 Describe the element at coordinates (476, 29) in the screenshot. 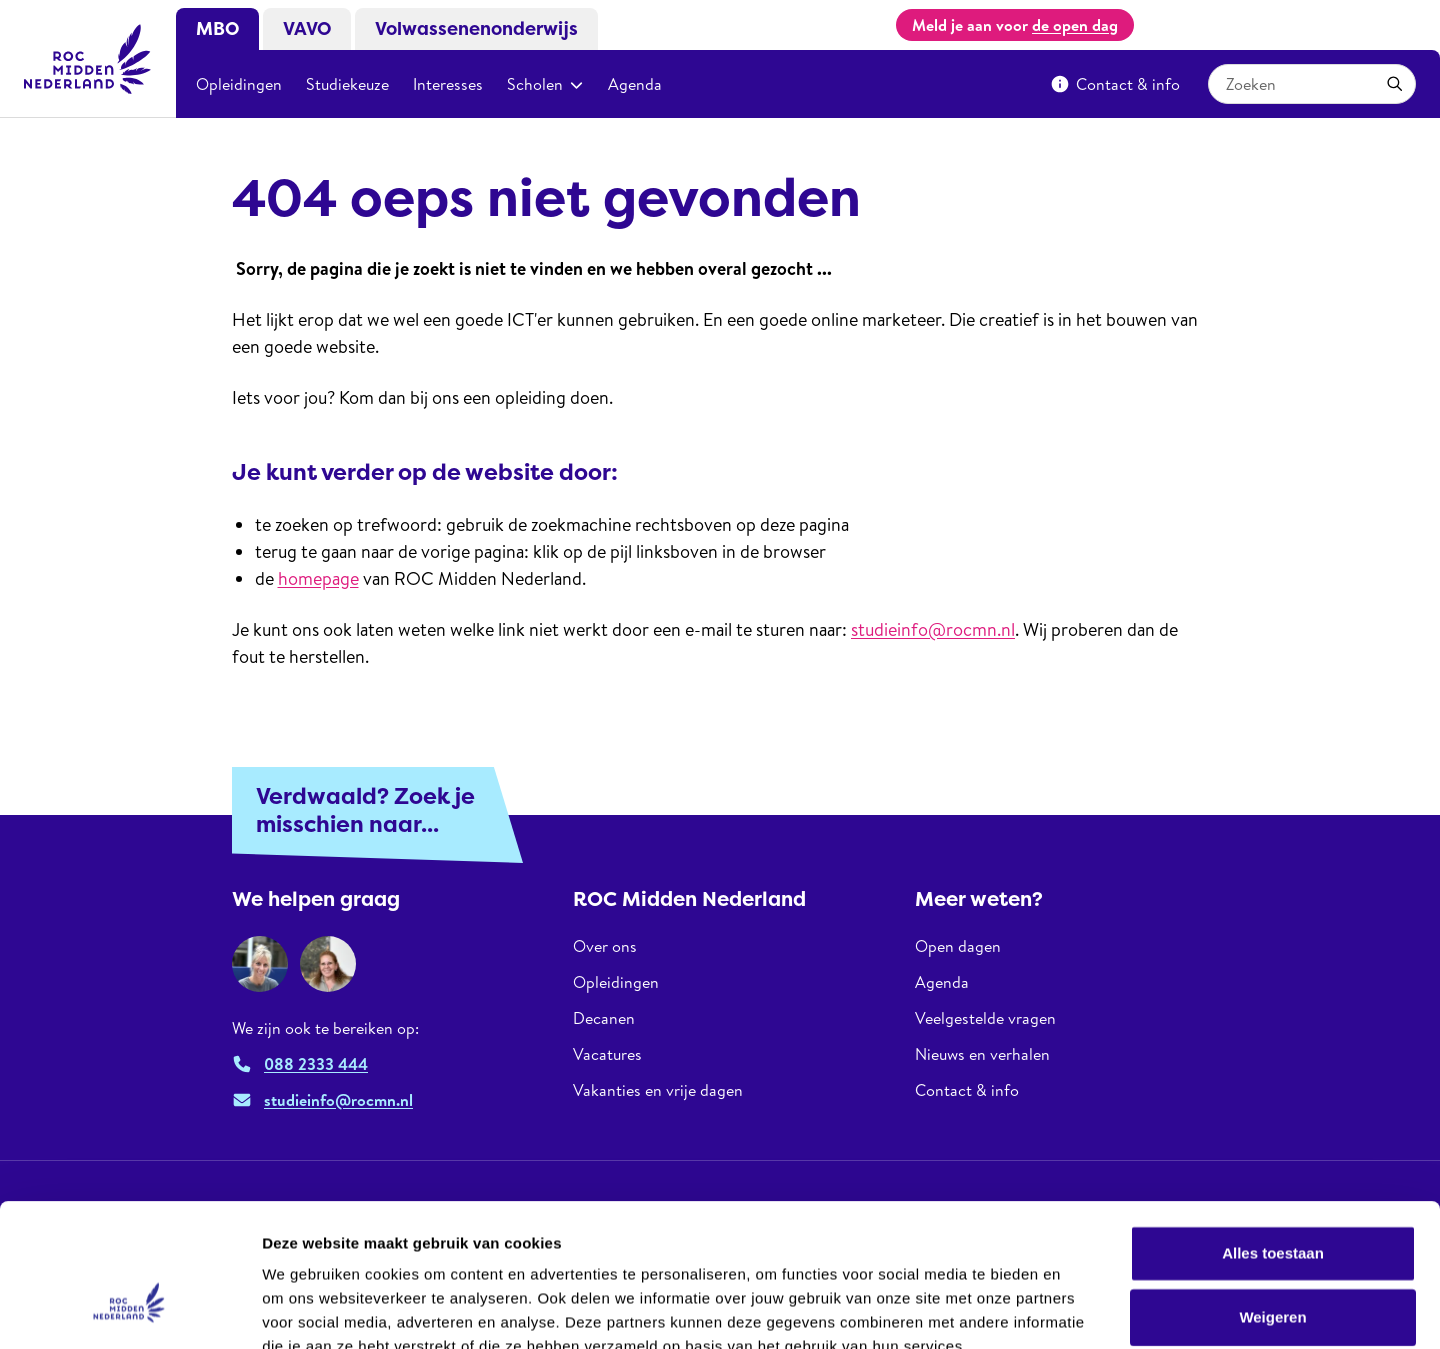

I see `Volwassenenonderwijs` at that location.